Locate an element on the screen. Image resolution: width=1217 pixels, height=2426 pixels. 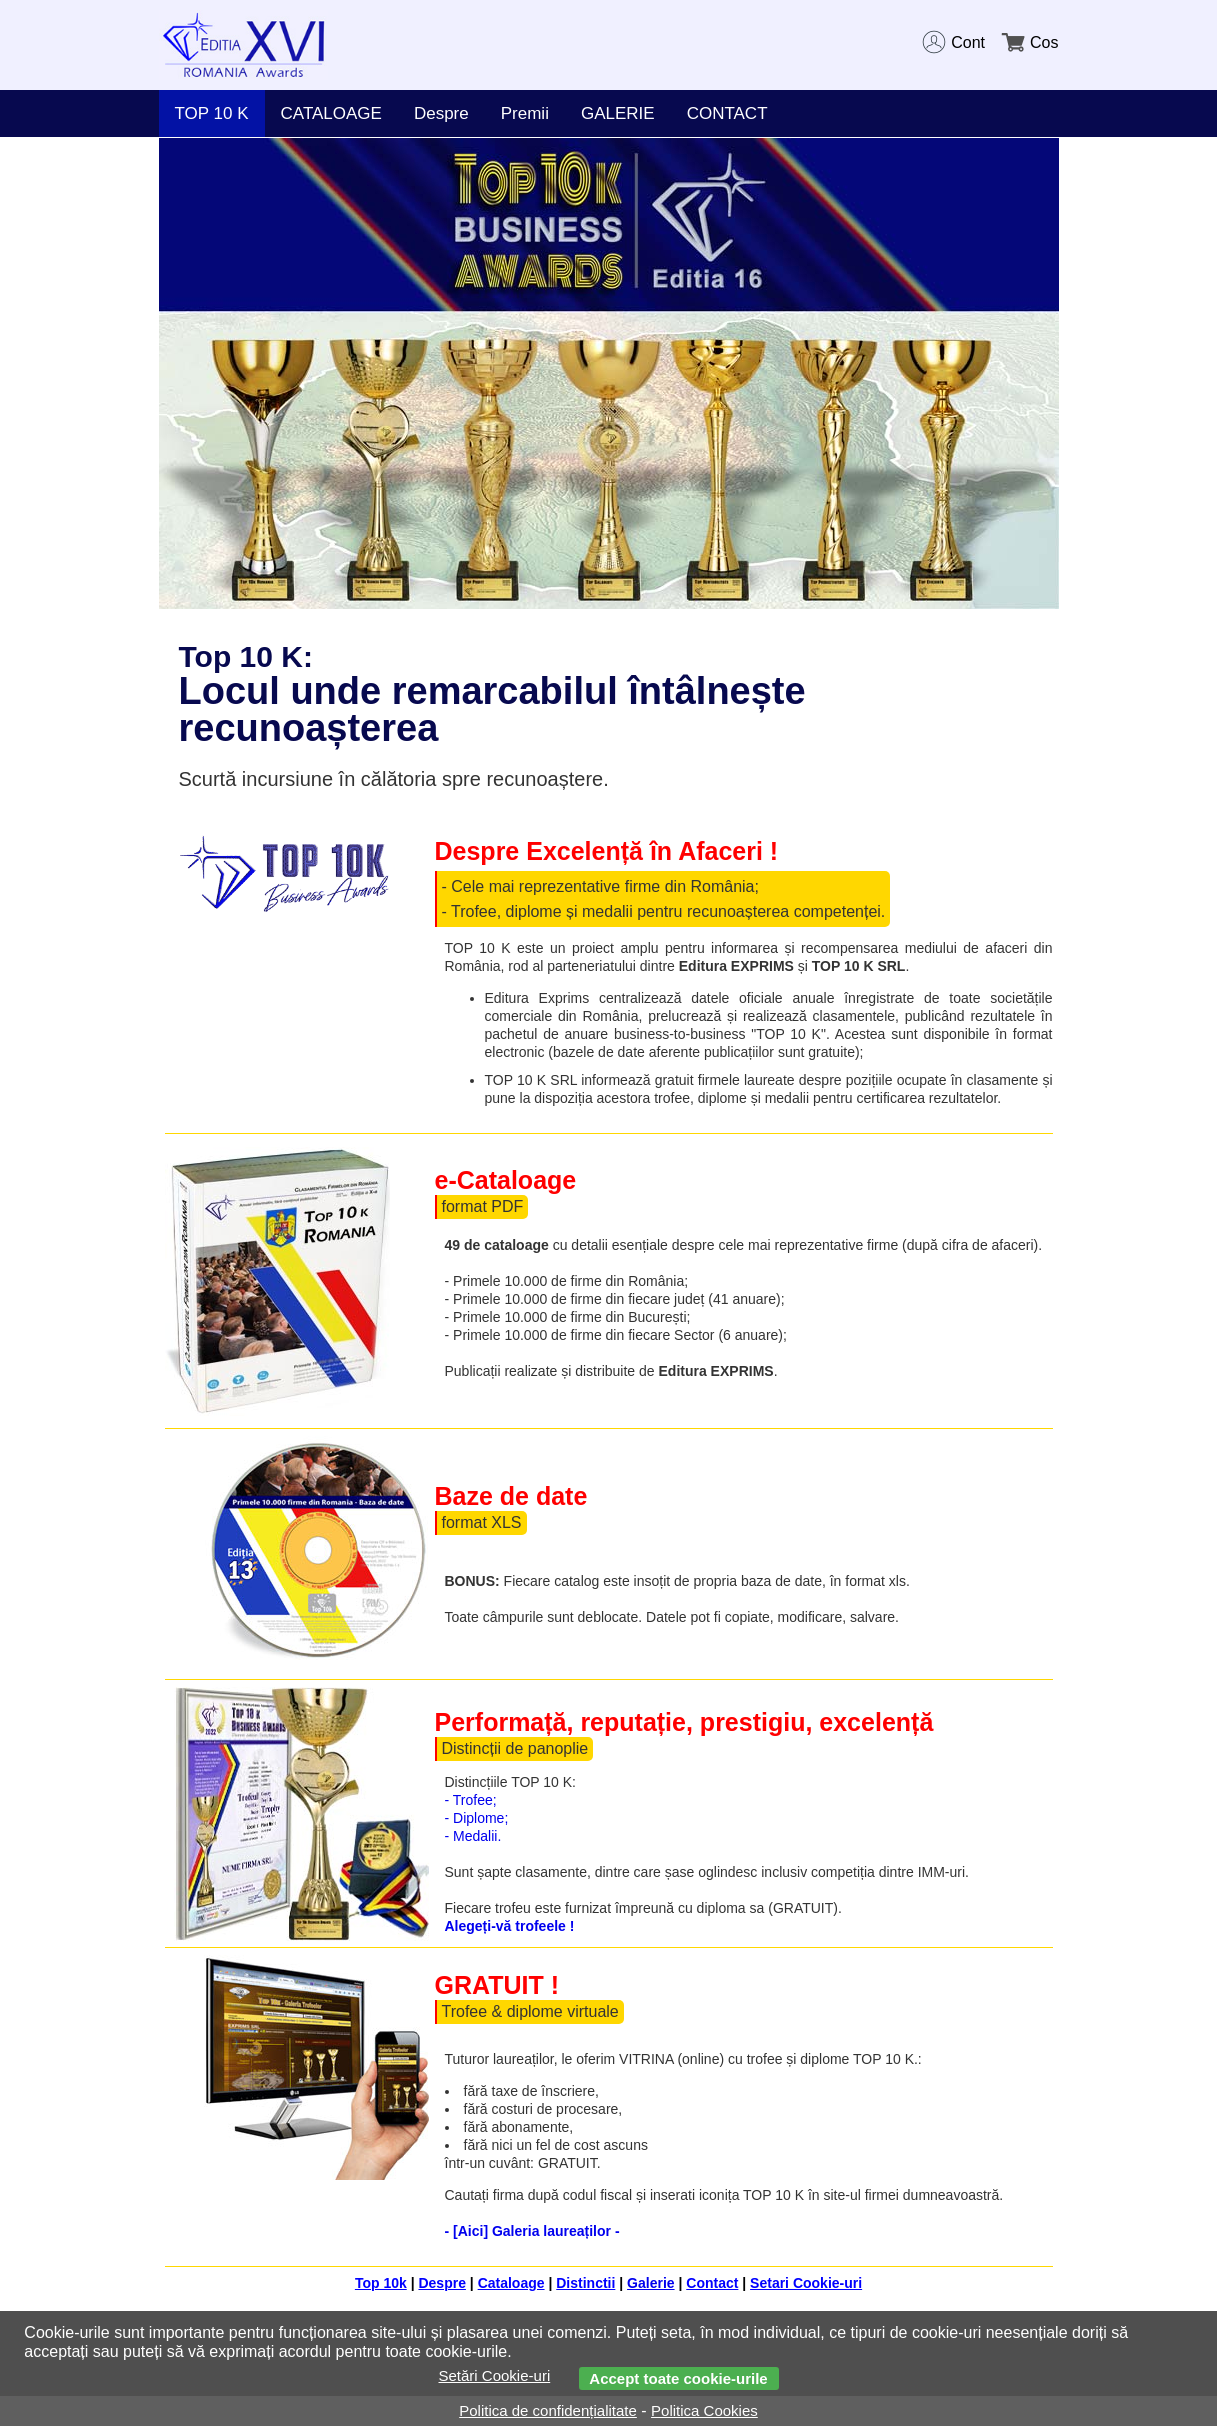
GALERIE is located at coordinates (618, 113).